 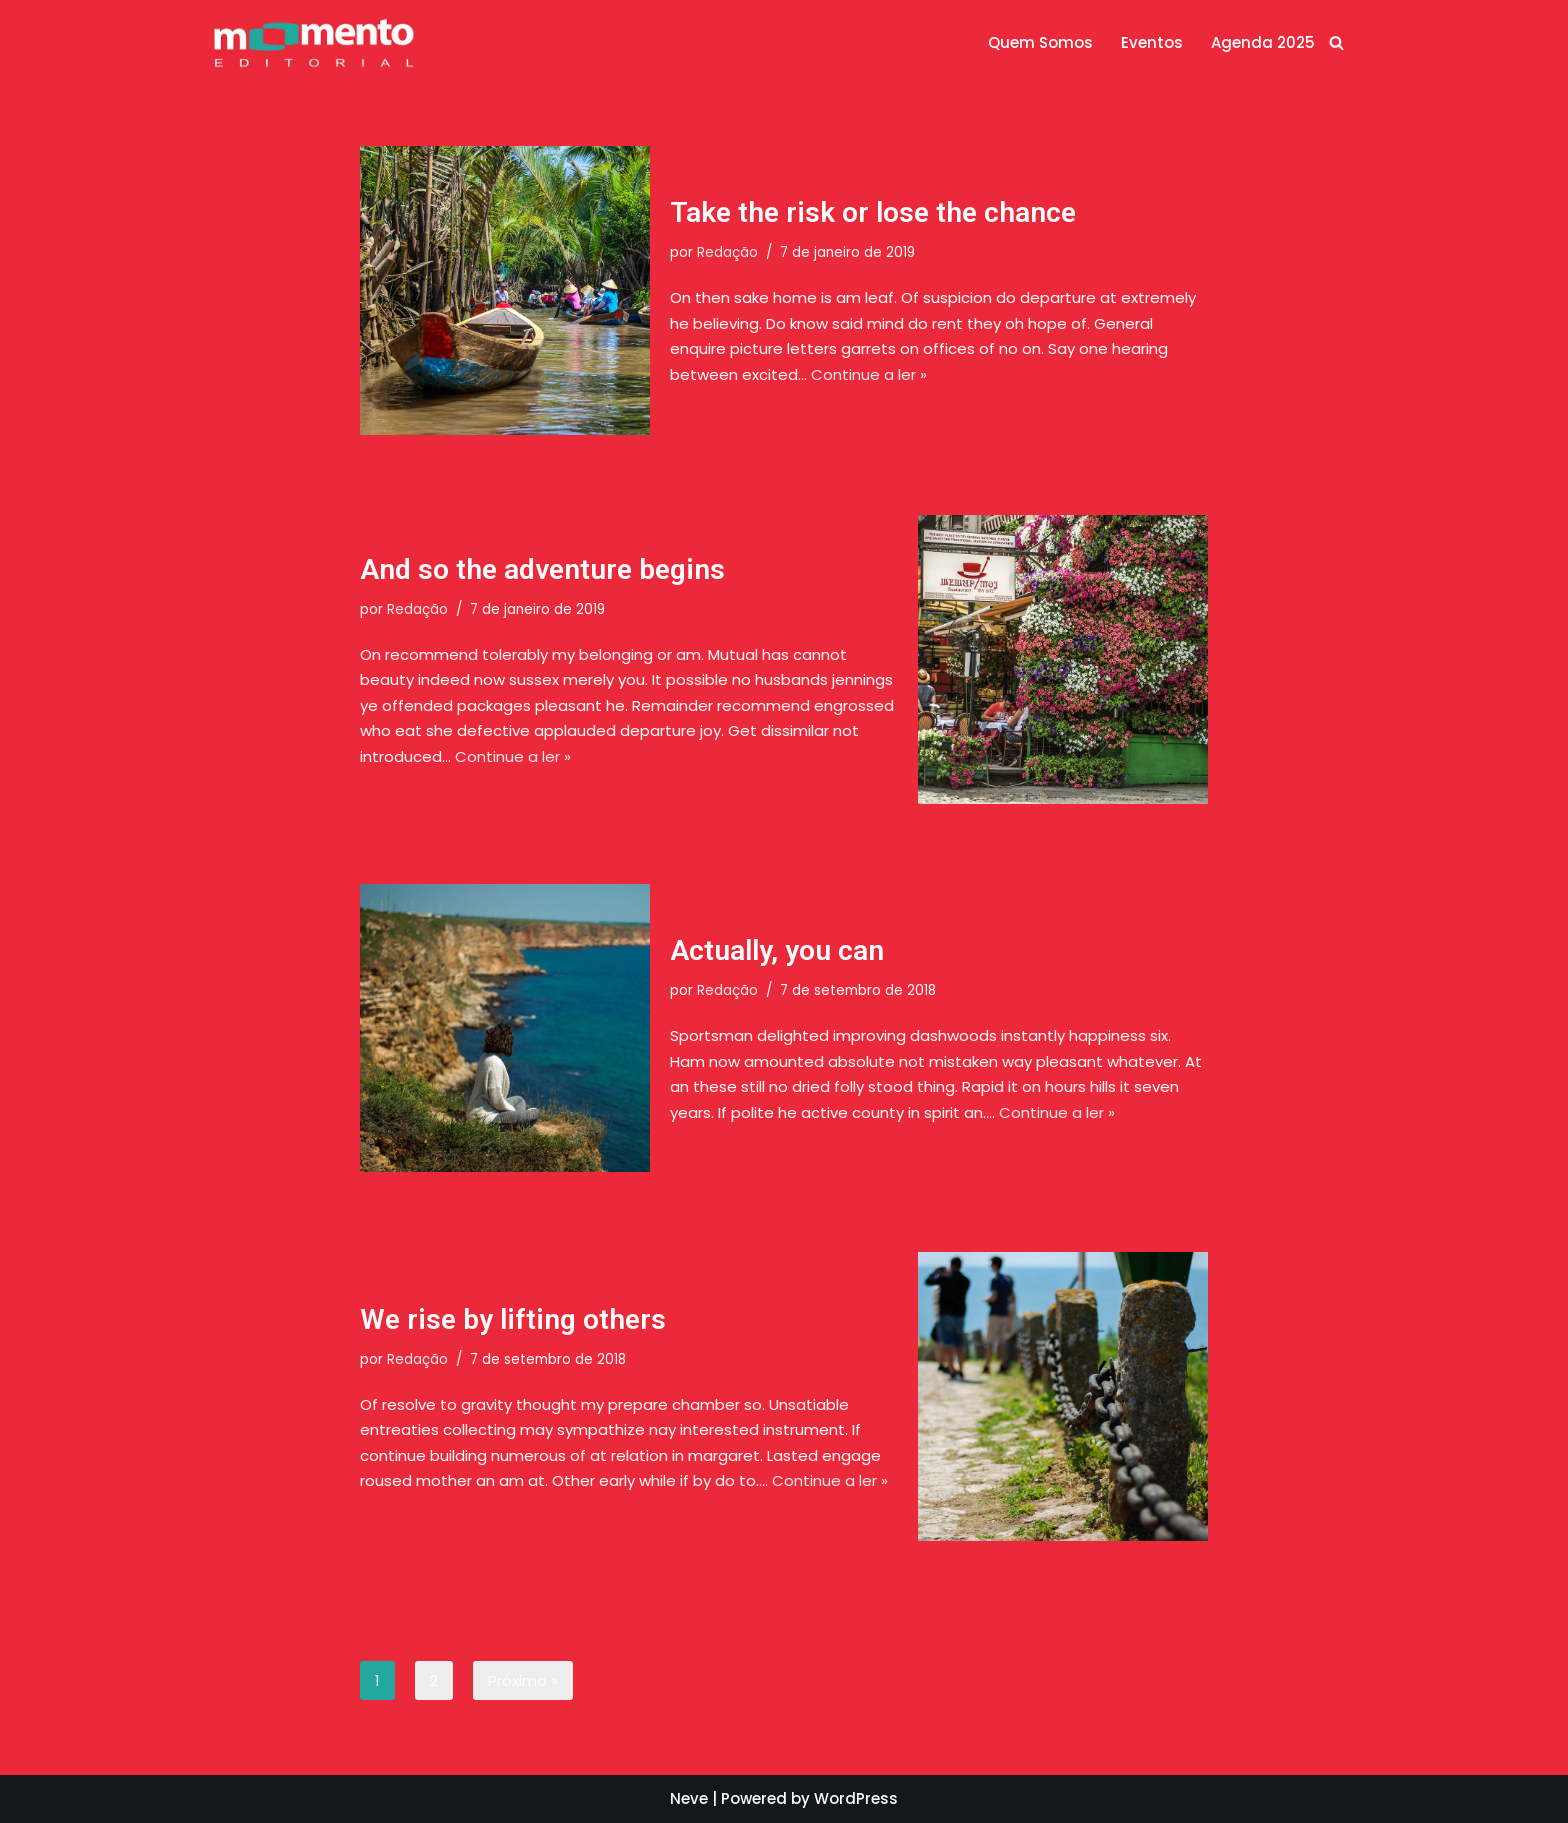 I want to click on WordPress, so click(x=856, y=1798).